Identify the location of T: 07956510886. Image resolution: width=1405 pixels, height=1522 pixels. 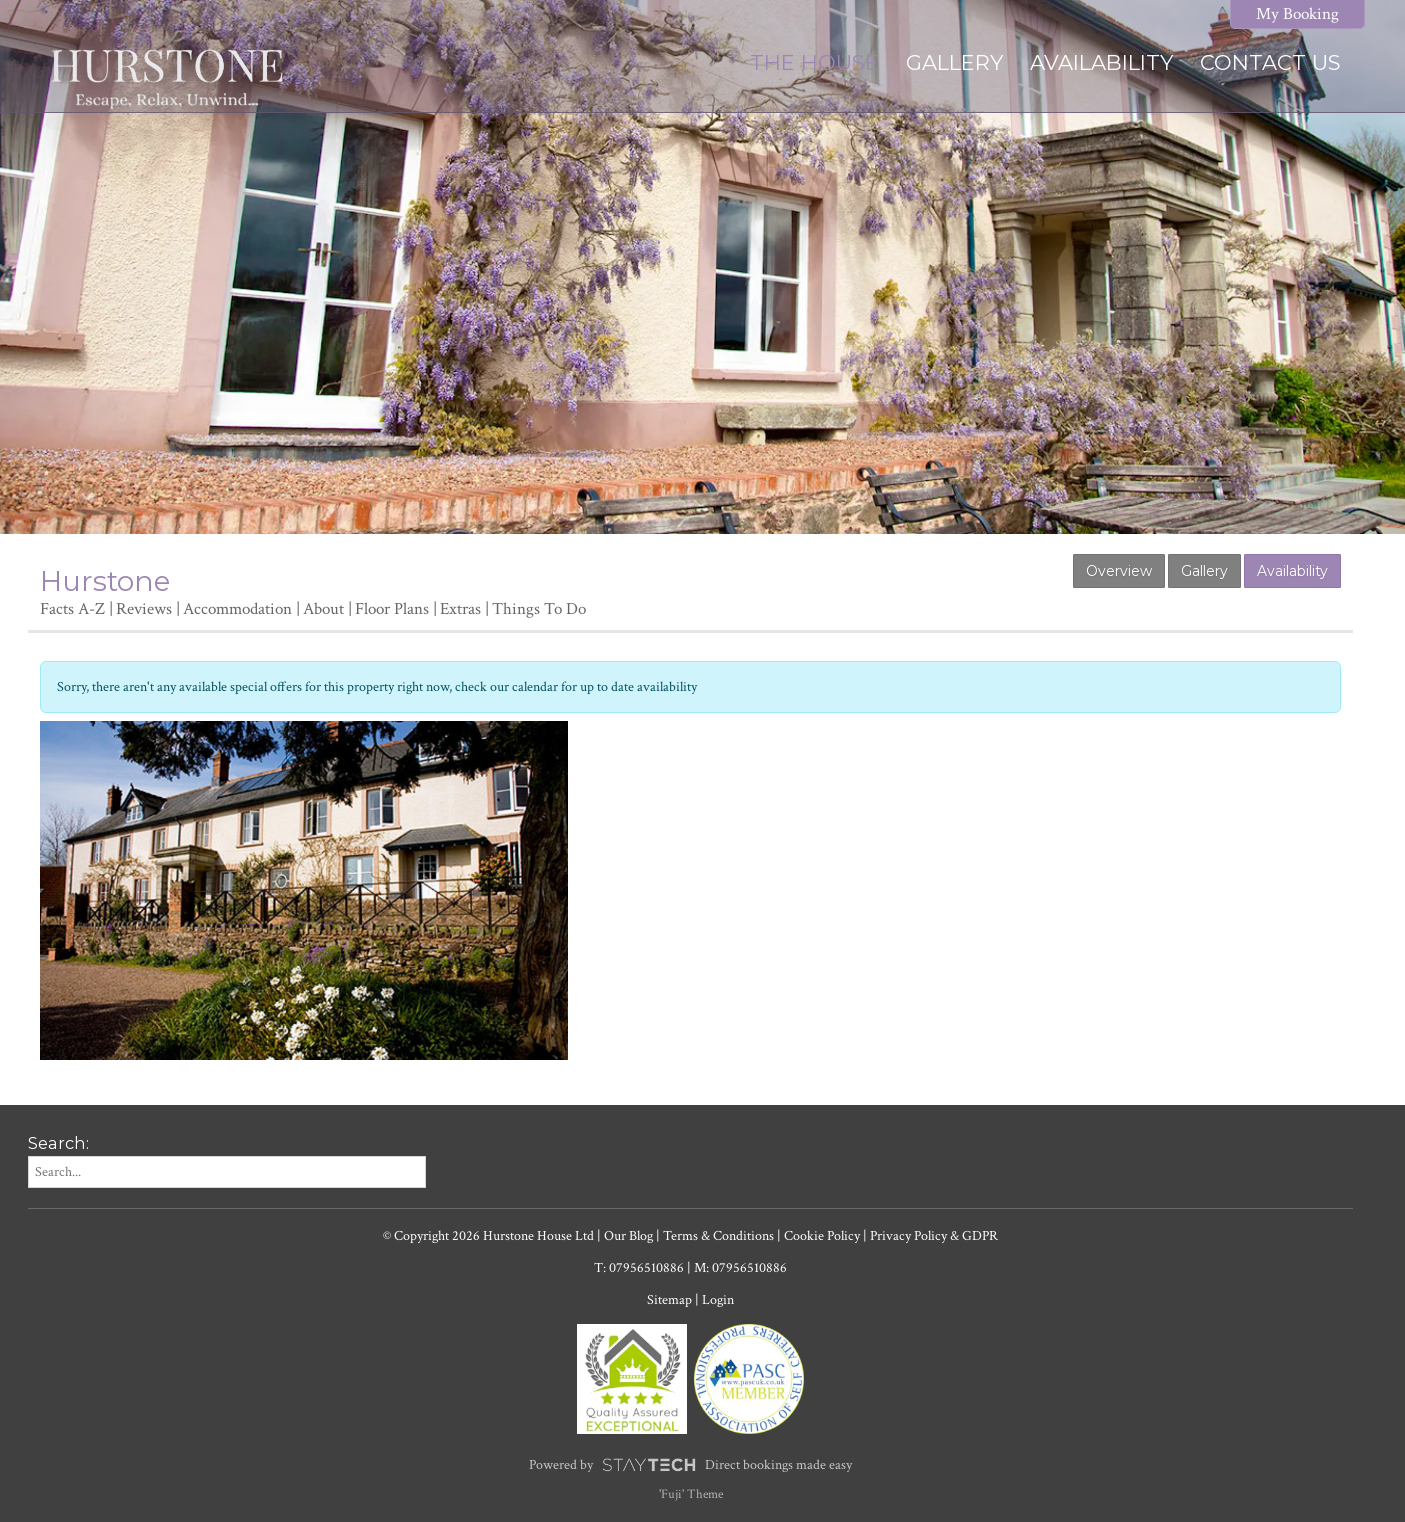
(639, 1268).